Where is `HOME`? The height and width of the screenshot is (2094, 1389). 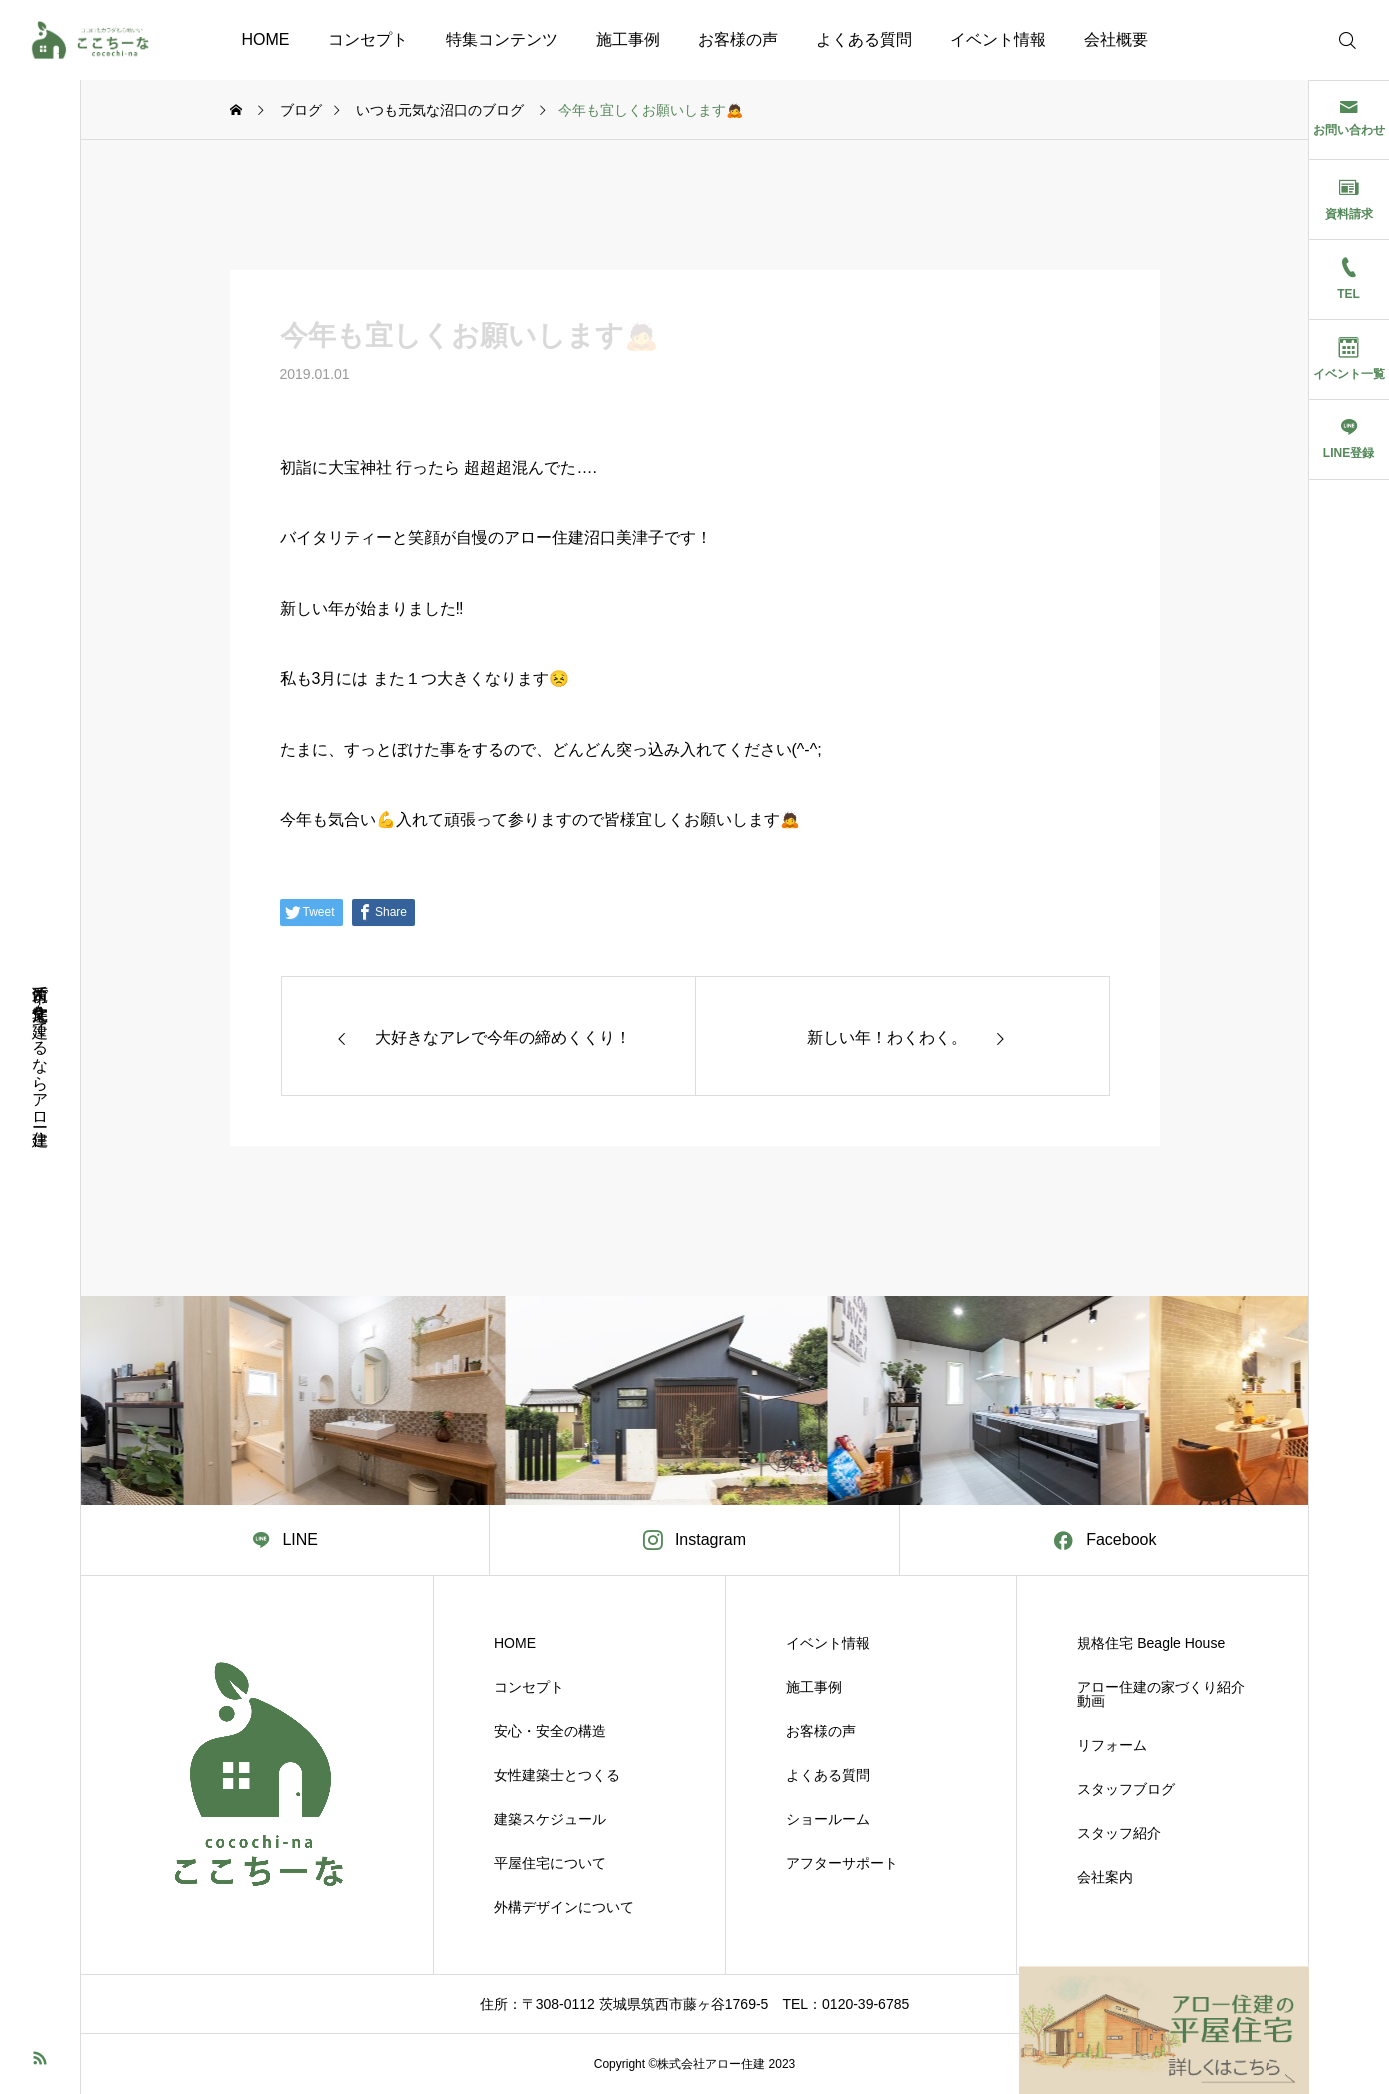 HOME is located at coordinates (266, 39).